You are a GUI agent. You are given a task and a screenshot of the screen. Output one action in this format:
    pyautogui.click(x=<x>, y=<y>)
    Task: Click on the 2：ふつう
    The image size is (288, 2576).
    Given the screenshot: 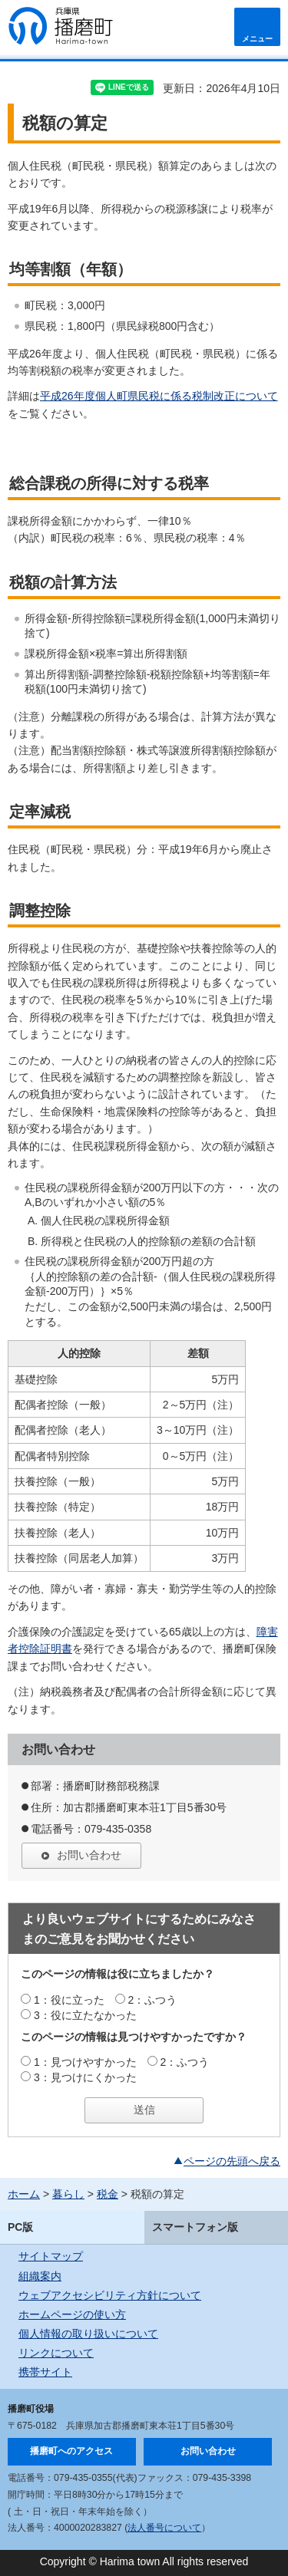 What is the action you would take?
    pyautogui.click(x=152, y=2000)
    